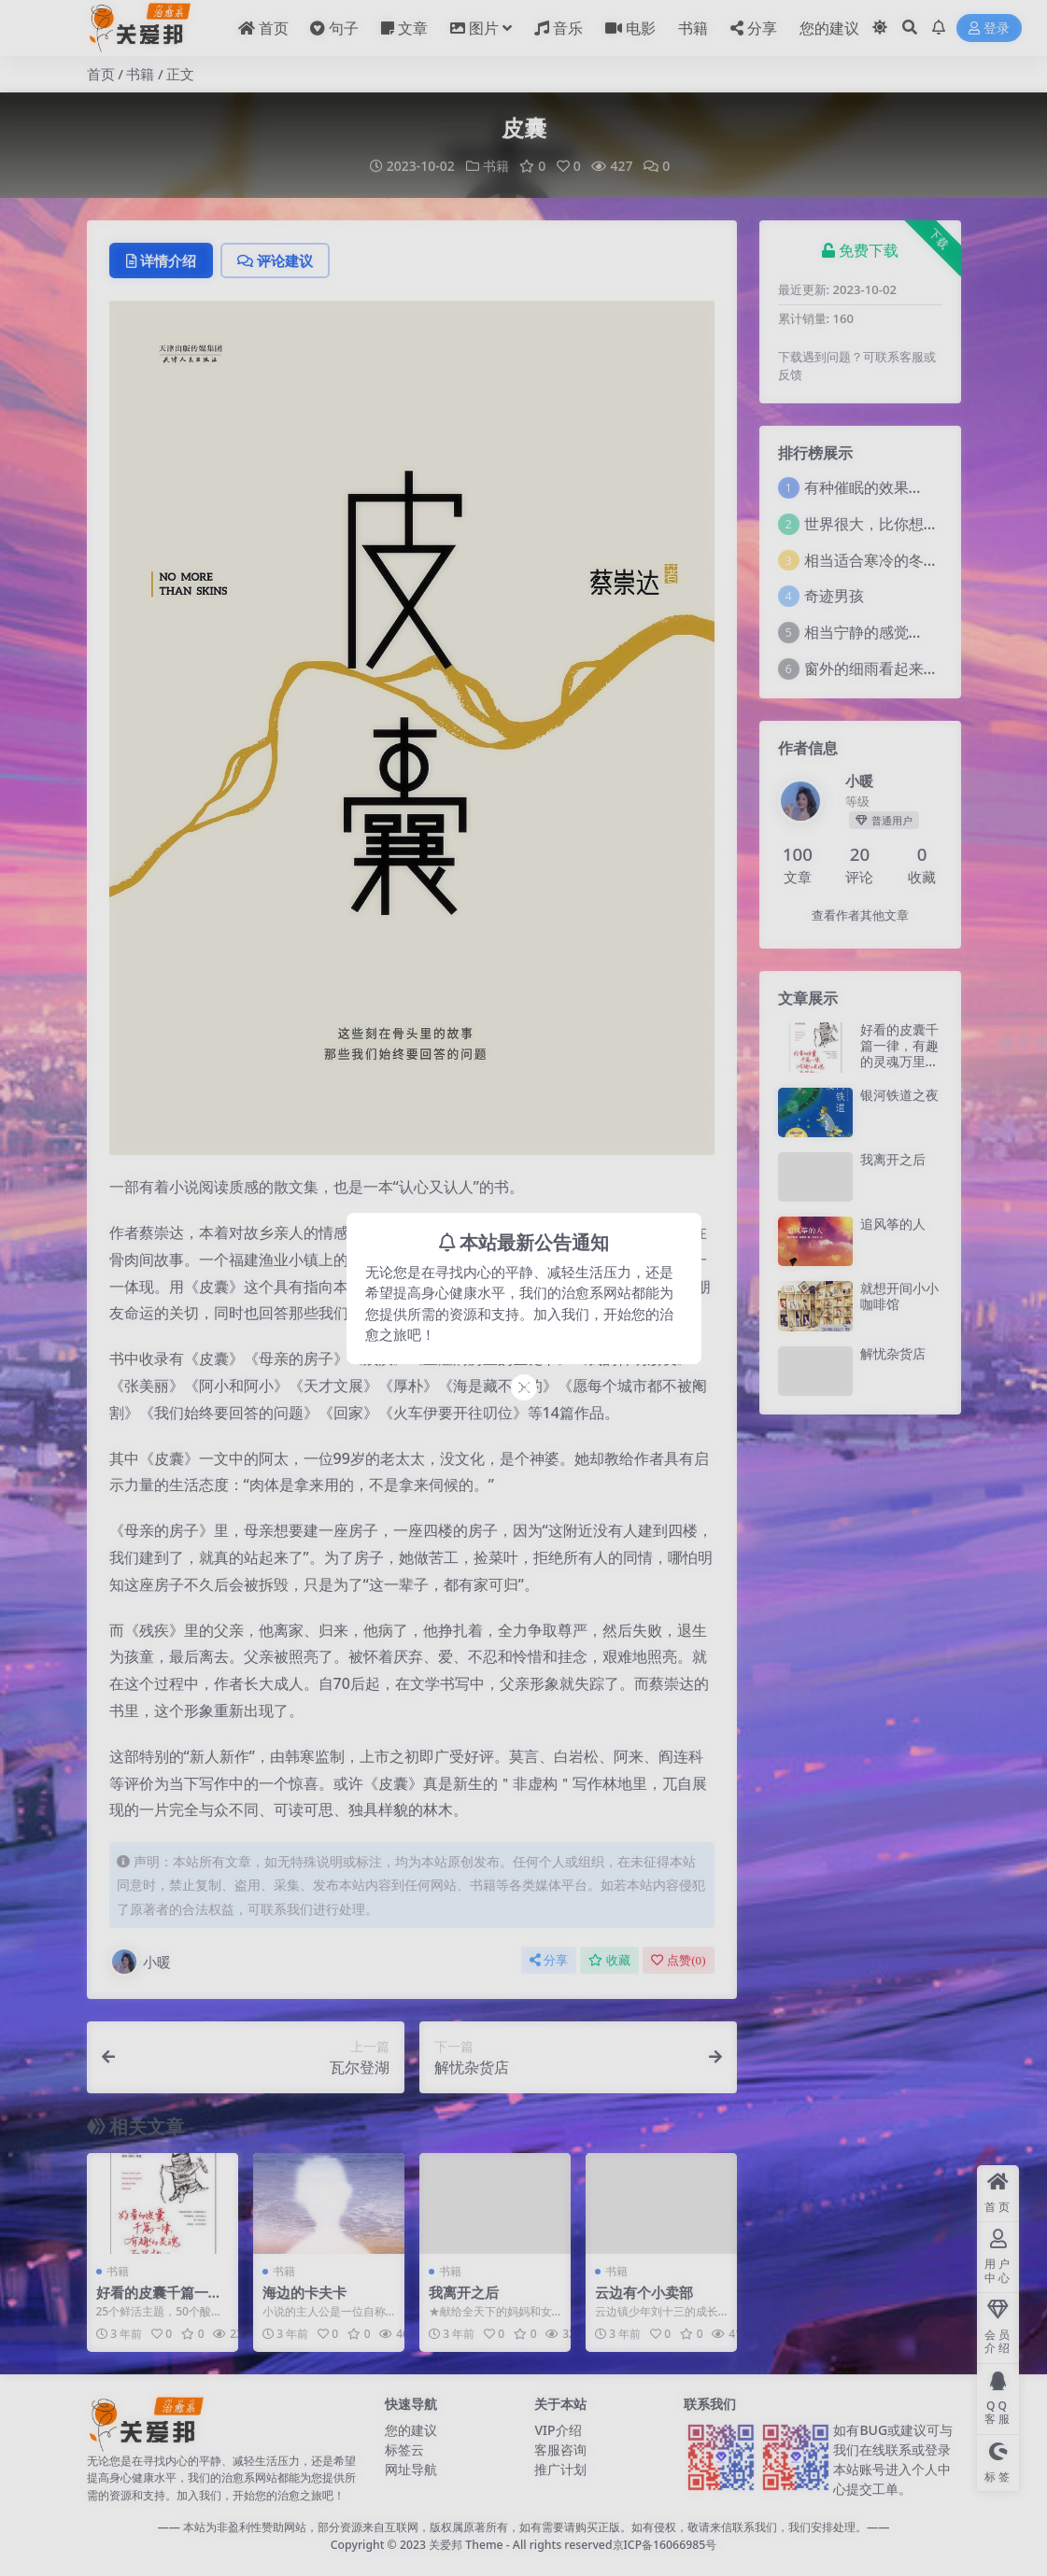 The width and height of the screenshot is (1047, 2576). Describe the element at coordinates (860, 915) in the screenshot. I see `查看作者其他文章` at that location.